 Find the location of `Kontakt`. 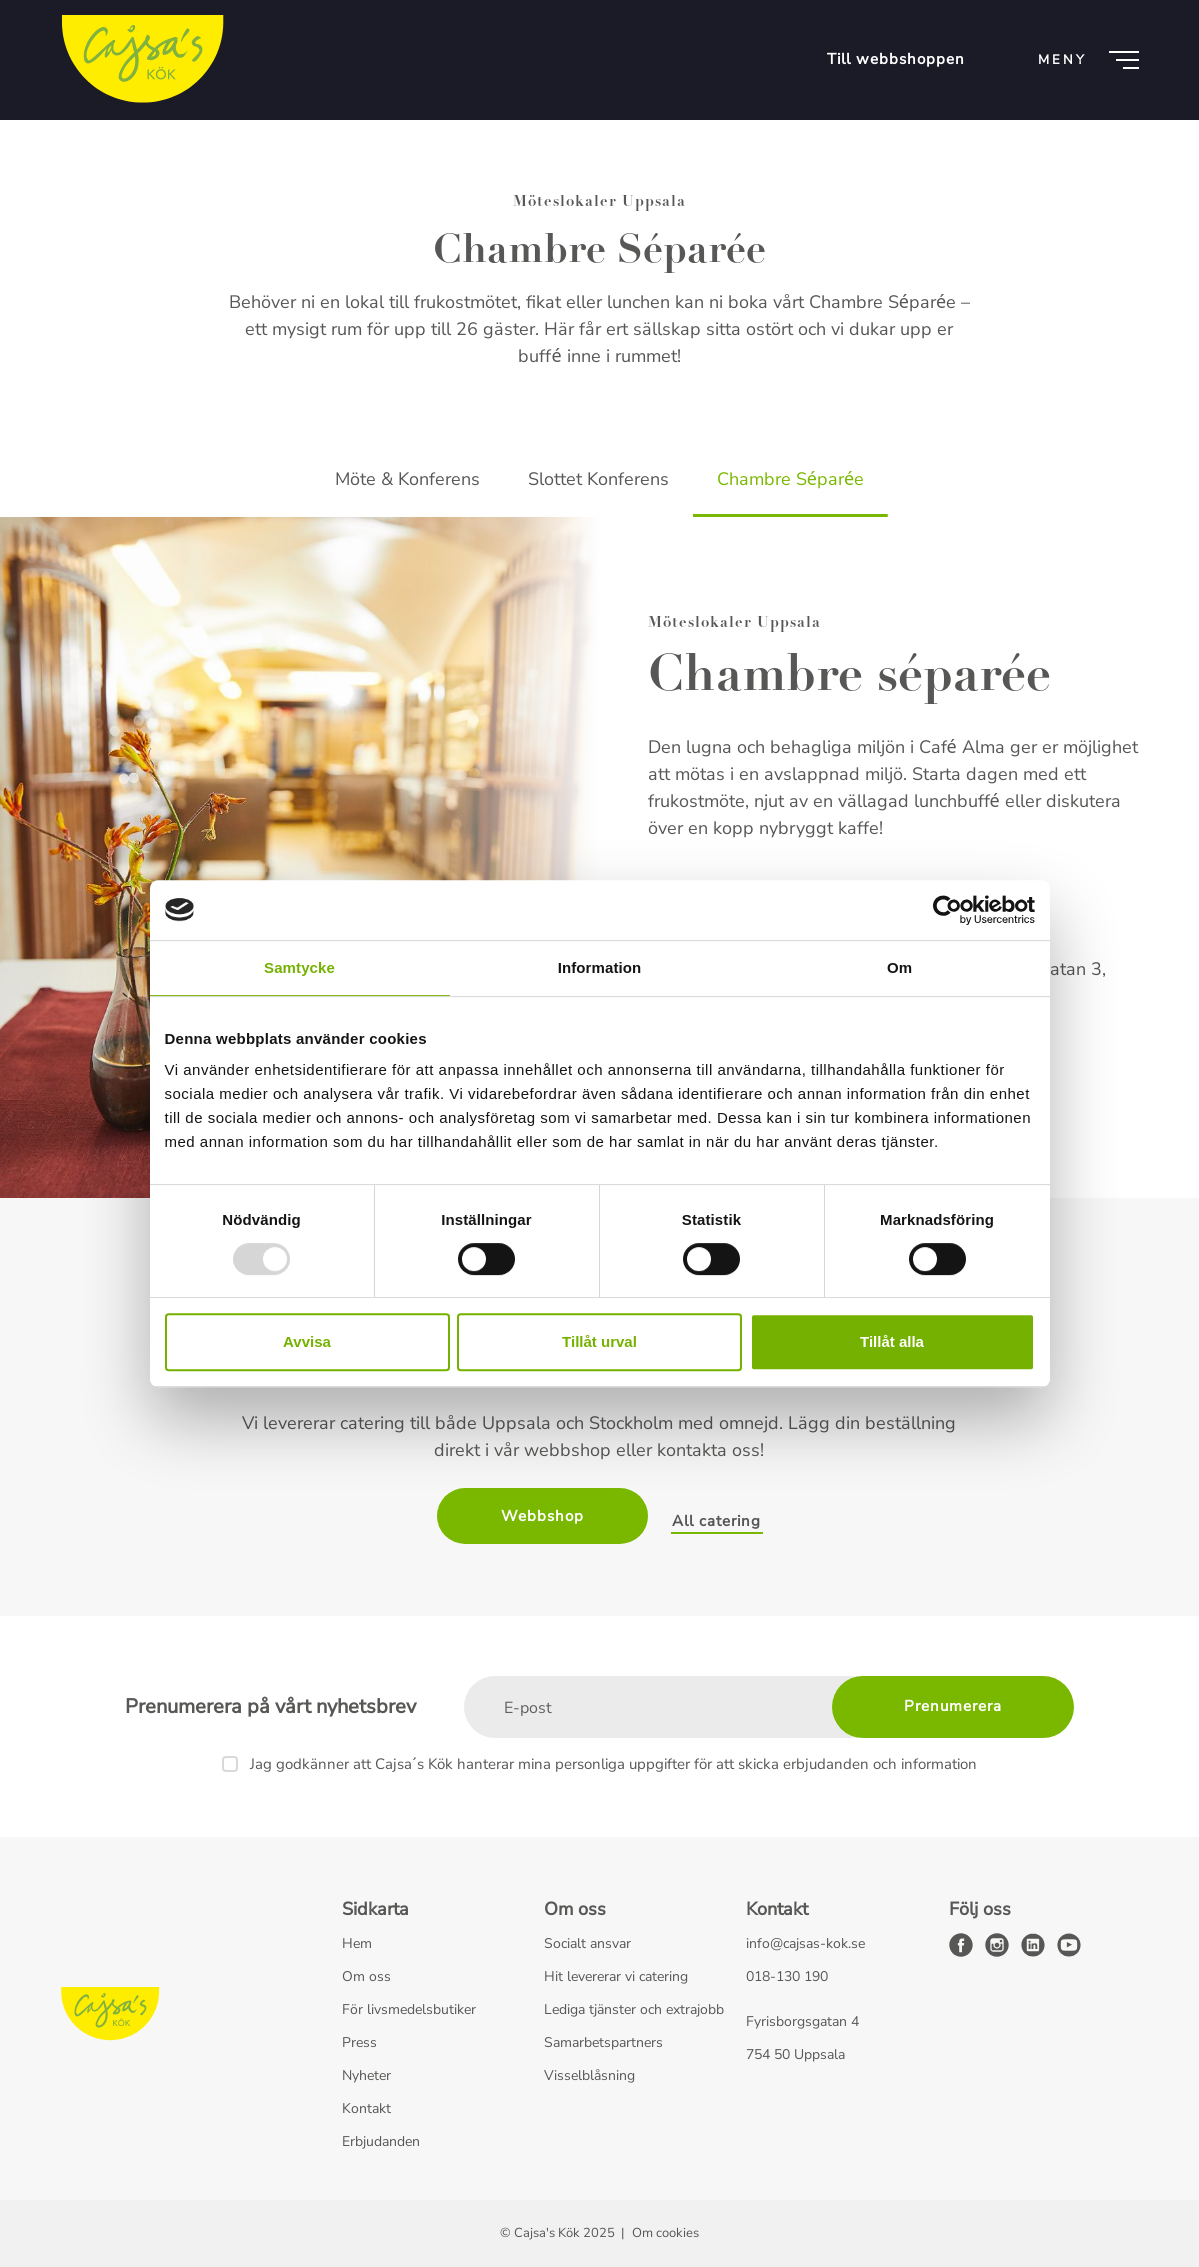

Kontakt is located at coordinates (366, 2108).